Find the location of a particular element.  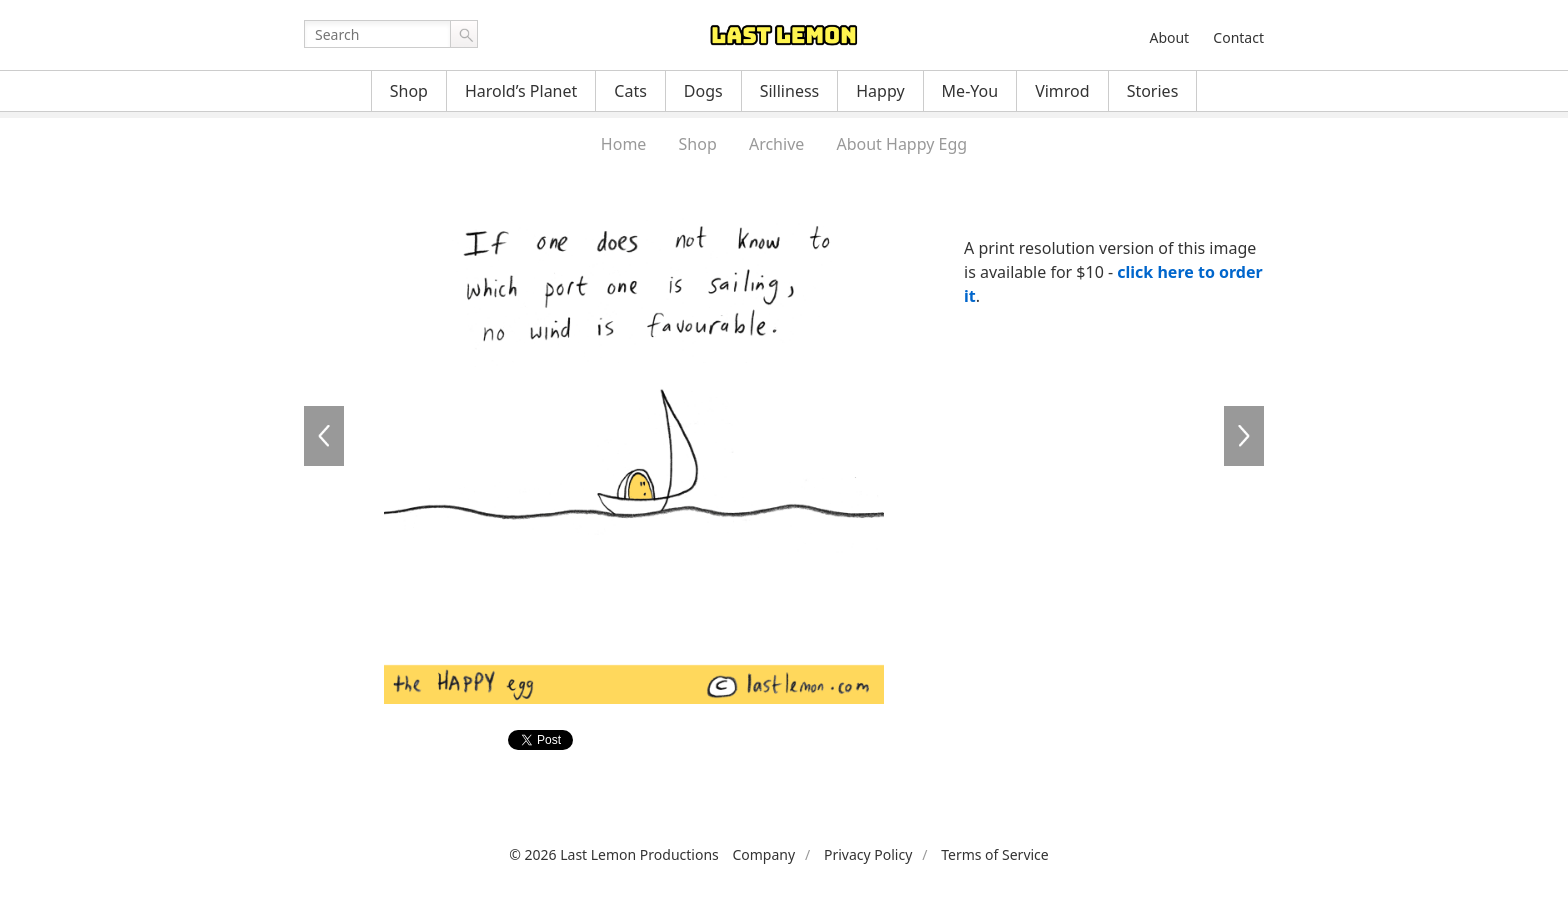

Privacy Policy is located at coordinates (868, 854).